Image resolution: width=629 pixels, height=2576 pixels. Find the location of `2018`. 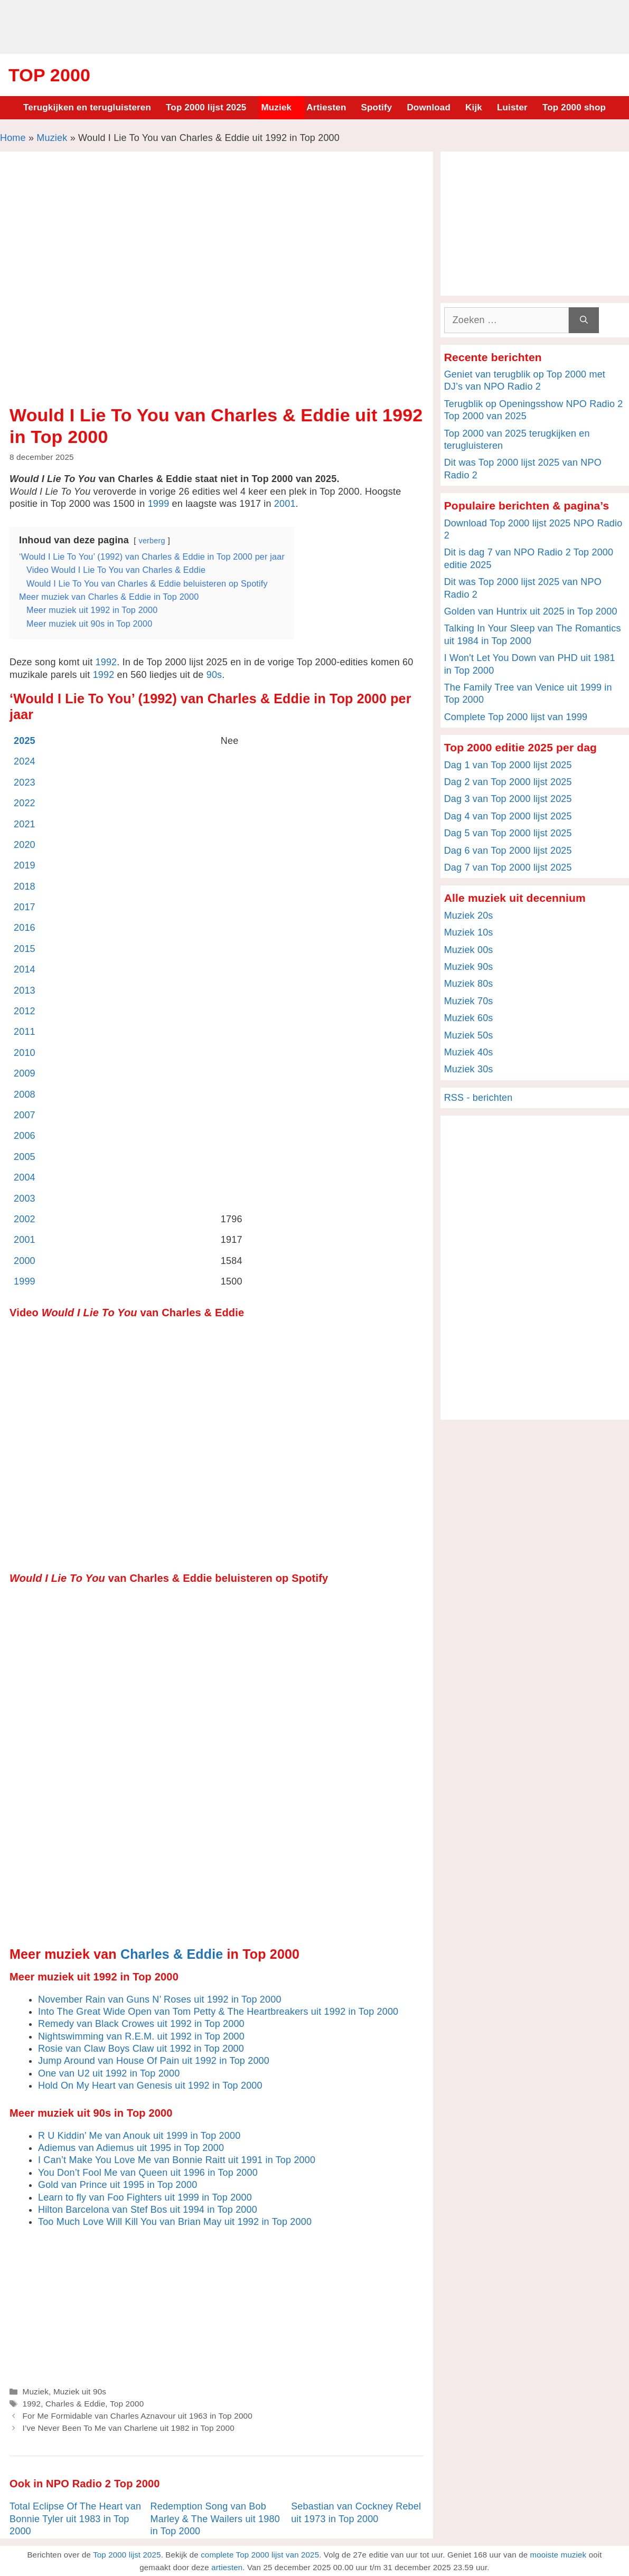

2018 is located at coordinates (24, 886).